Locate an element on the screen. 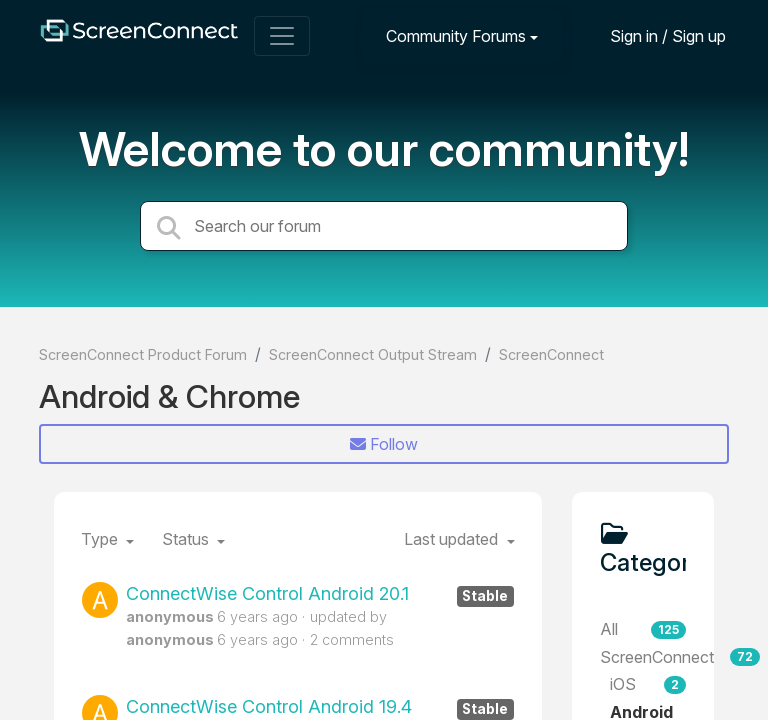 The width and height of the screenshot is (768, 720). anonymous is located at coordinates (170, 616).